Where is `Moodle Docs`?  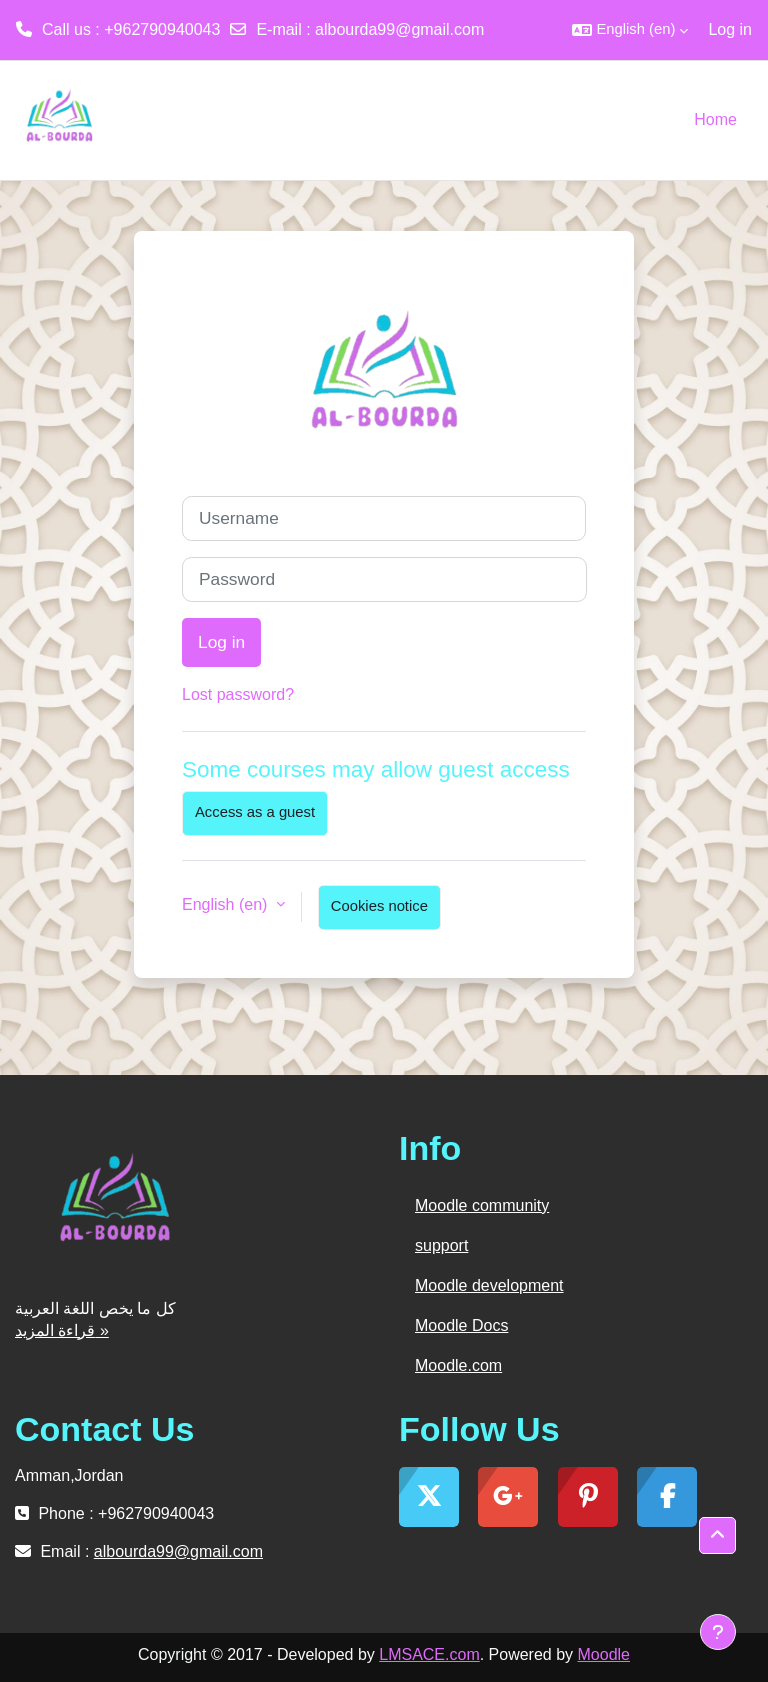 Moodle Docs is located at coordinates (461, 1325).